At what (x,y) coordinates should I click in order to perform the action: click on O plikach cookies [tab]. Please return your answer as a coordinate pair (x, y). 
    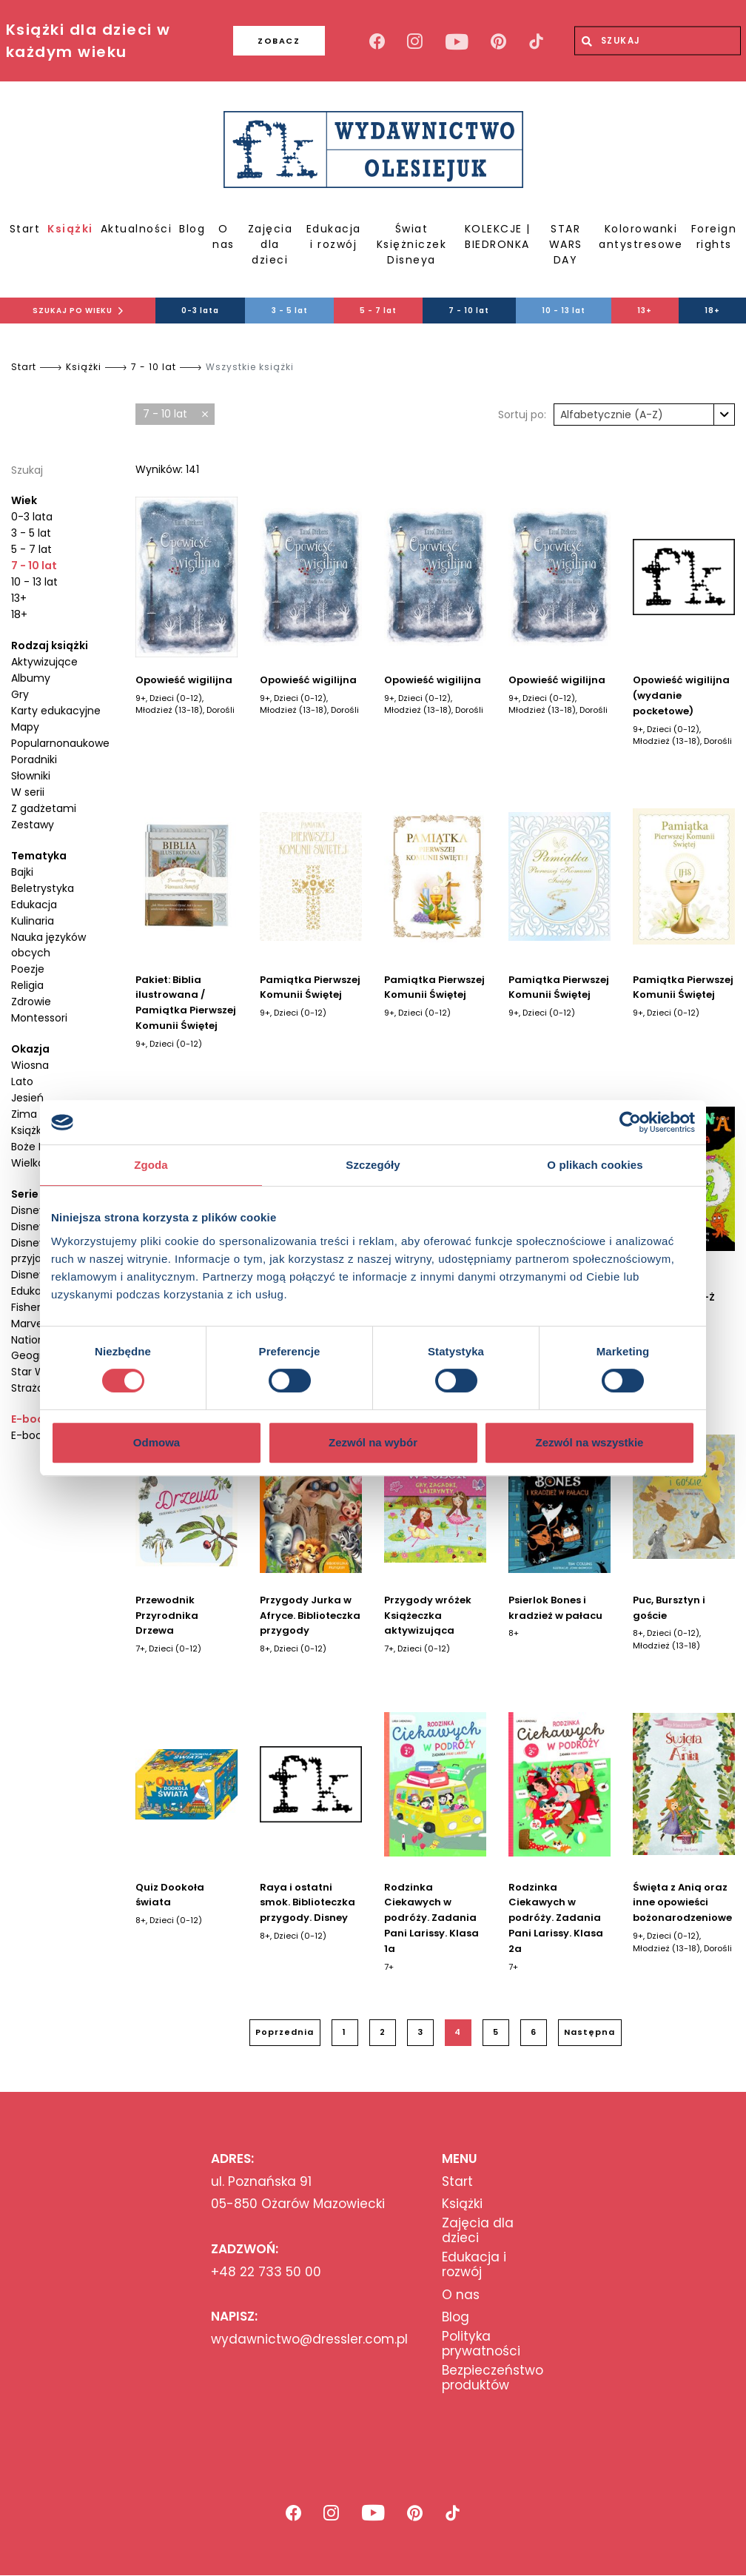
    Looking at the image, I should click on (594, 1164).